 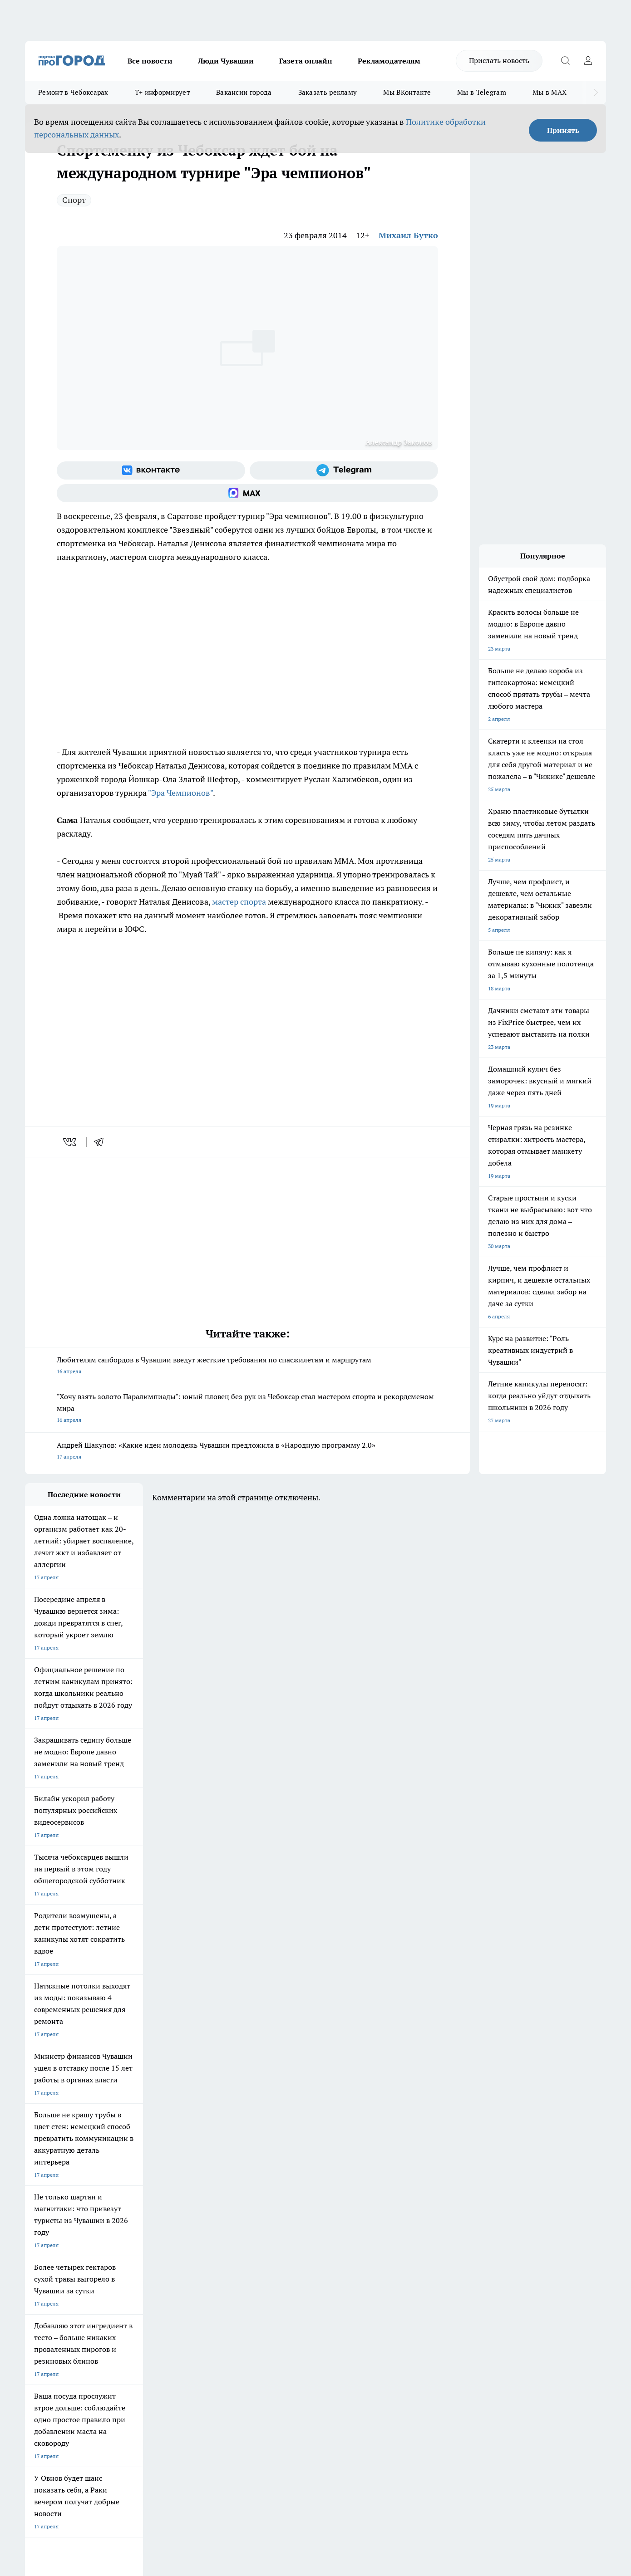 I want to click on Вакансии города, so click(x=244, y=92).